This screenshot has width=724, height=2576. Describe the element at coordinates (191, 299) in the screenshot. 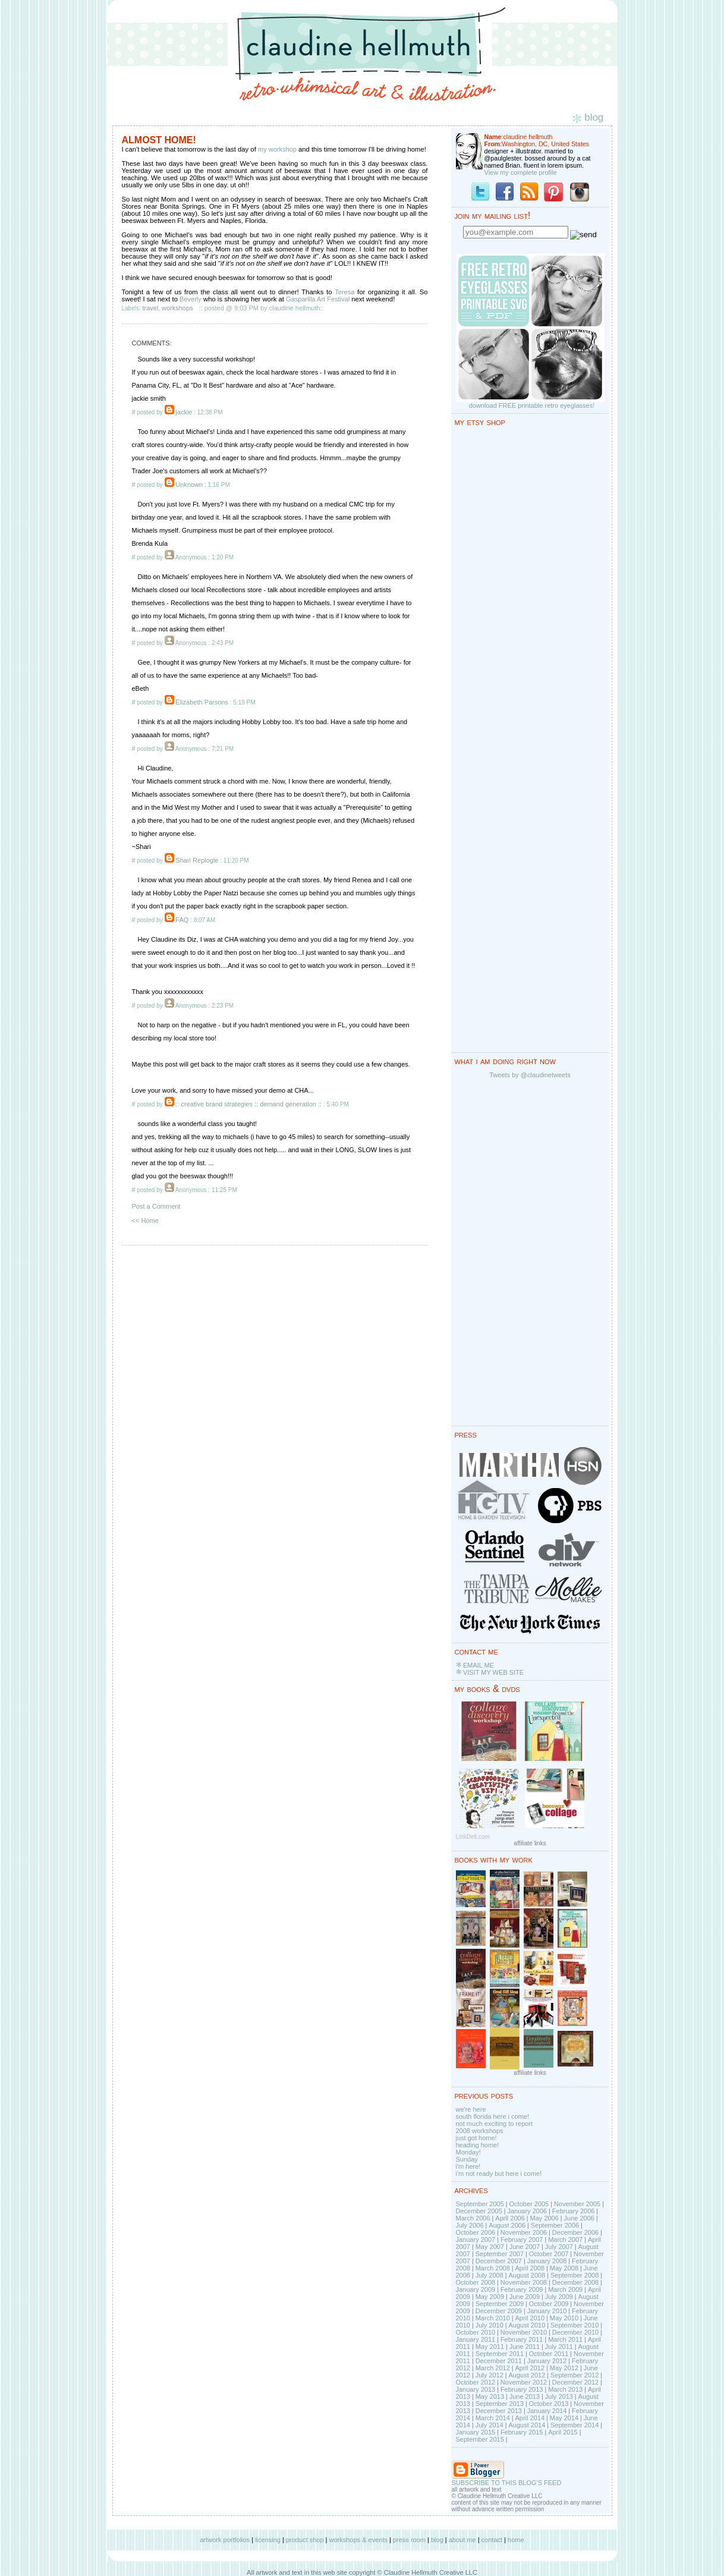

I see `Beverly` at that location.